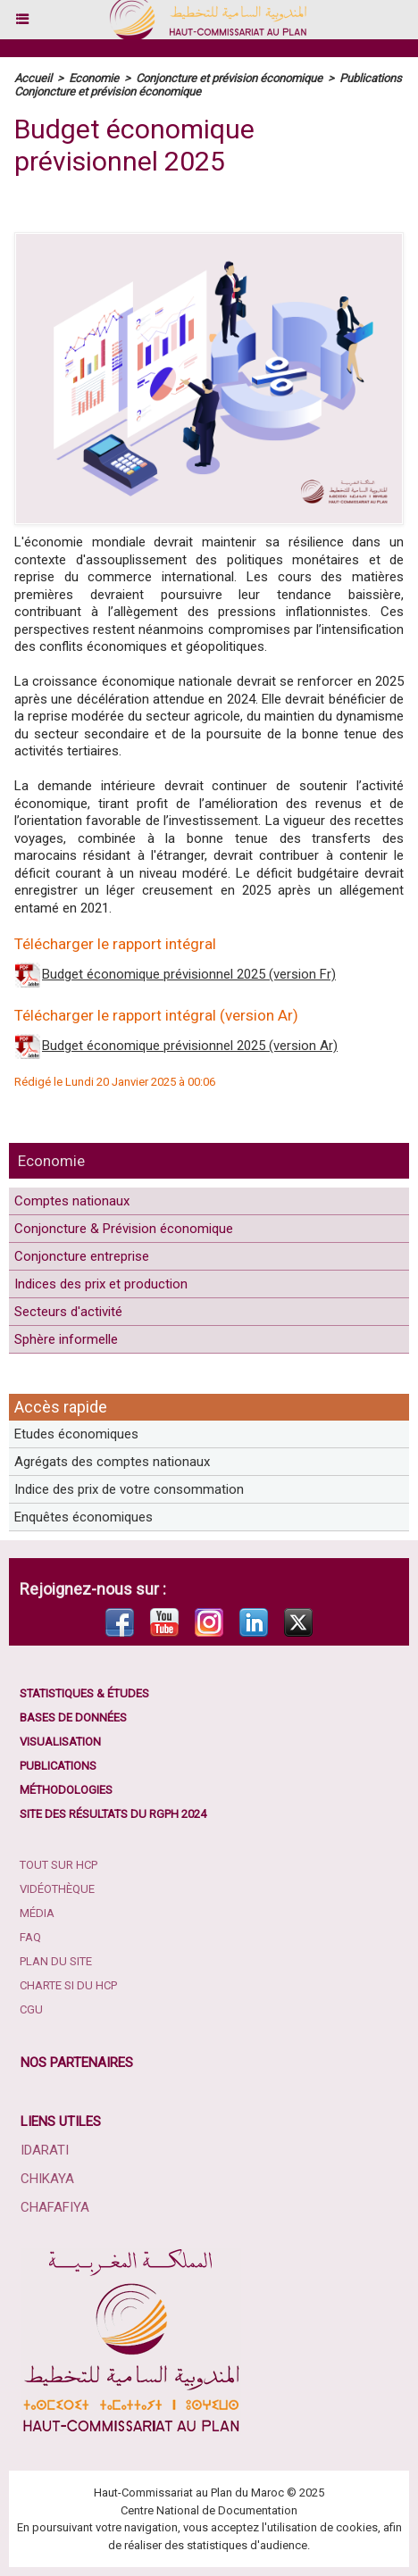 This screenshot has width=418, height=2576. Describe the element at coordinates (66, 1339) in the screenshot. I see `Sphère informelle` at that location.